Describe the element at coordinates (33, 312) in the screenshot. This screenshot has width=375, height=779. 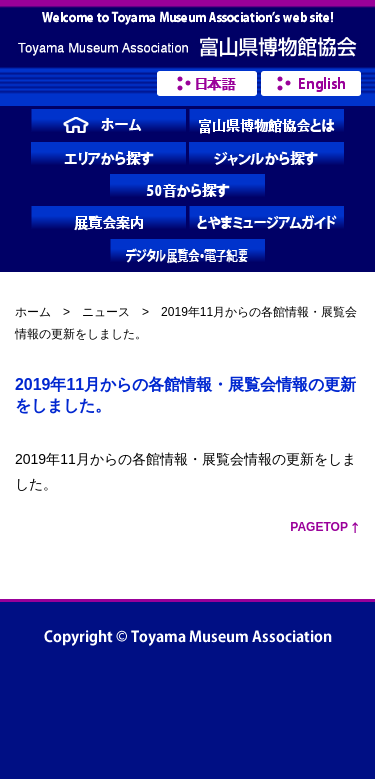
I see `ホーム` at that location.